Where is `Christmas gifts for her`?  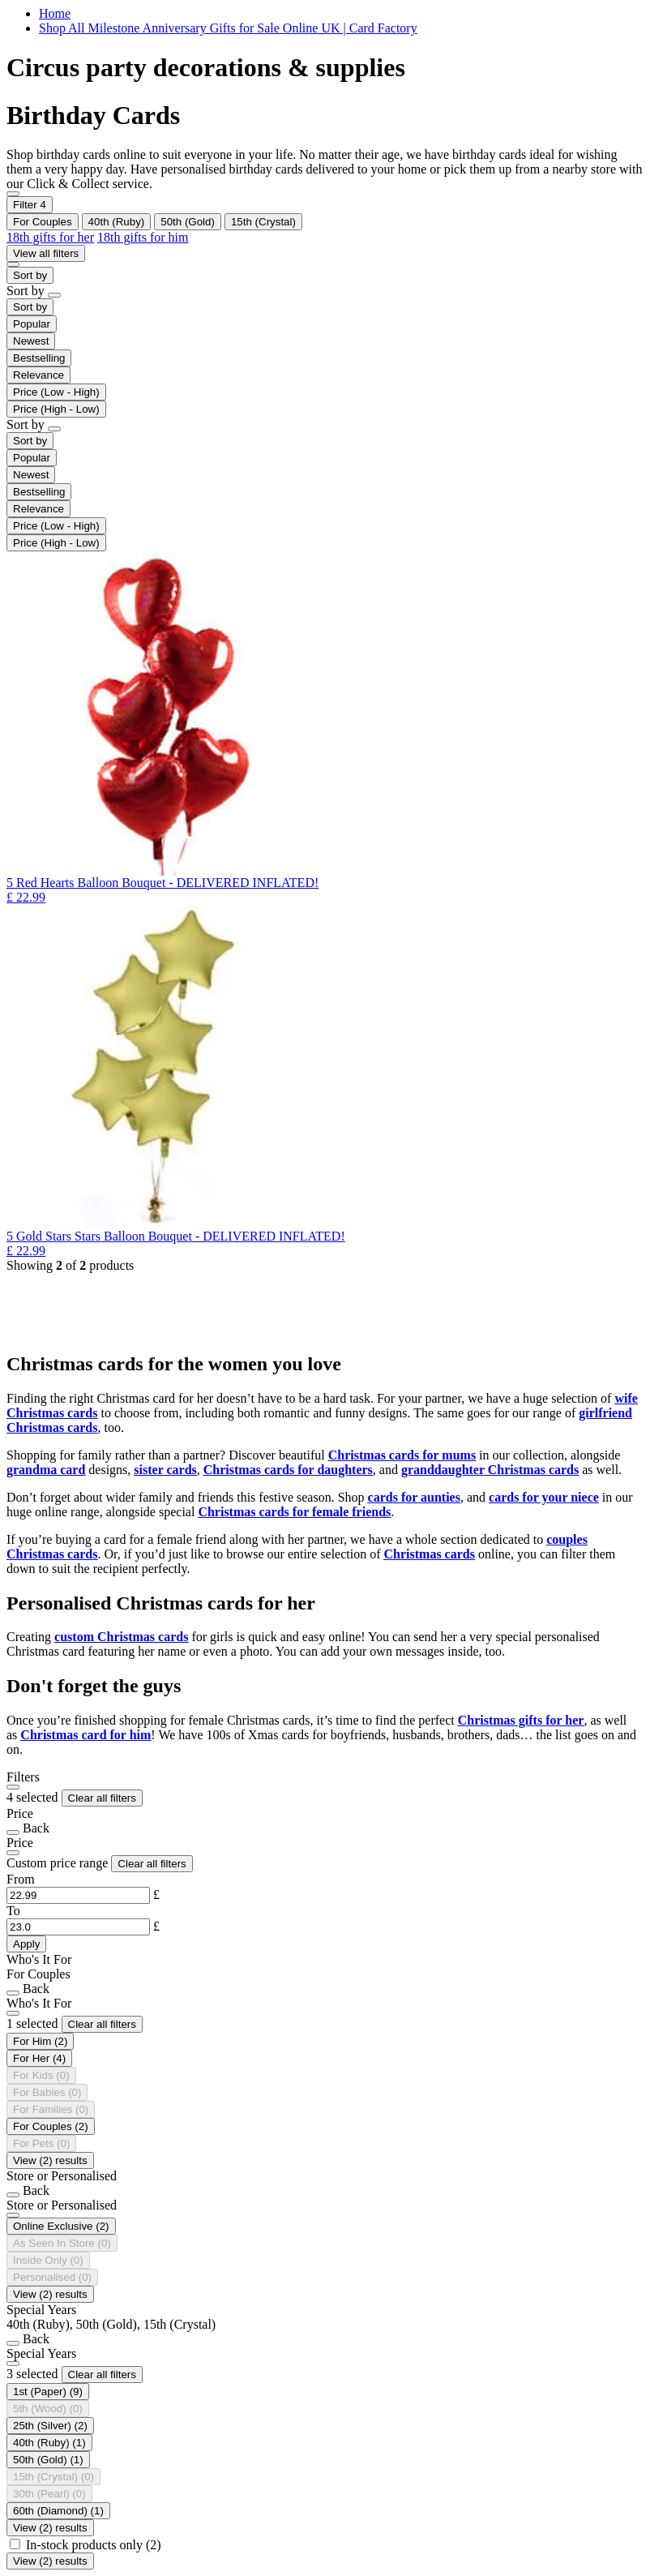
Christmas gifts for her is located at coordinates (521, 1720).